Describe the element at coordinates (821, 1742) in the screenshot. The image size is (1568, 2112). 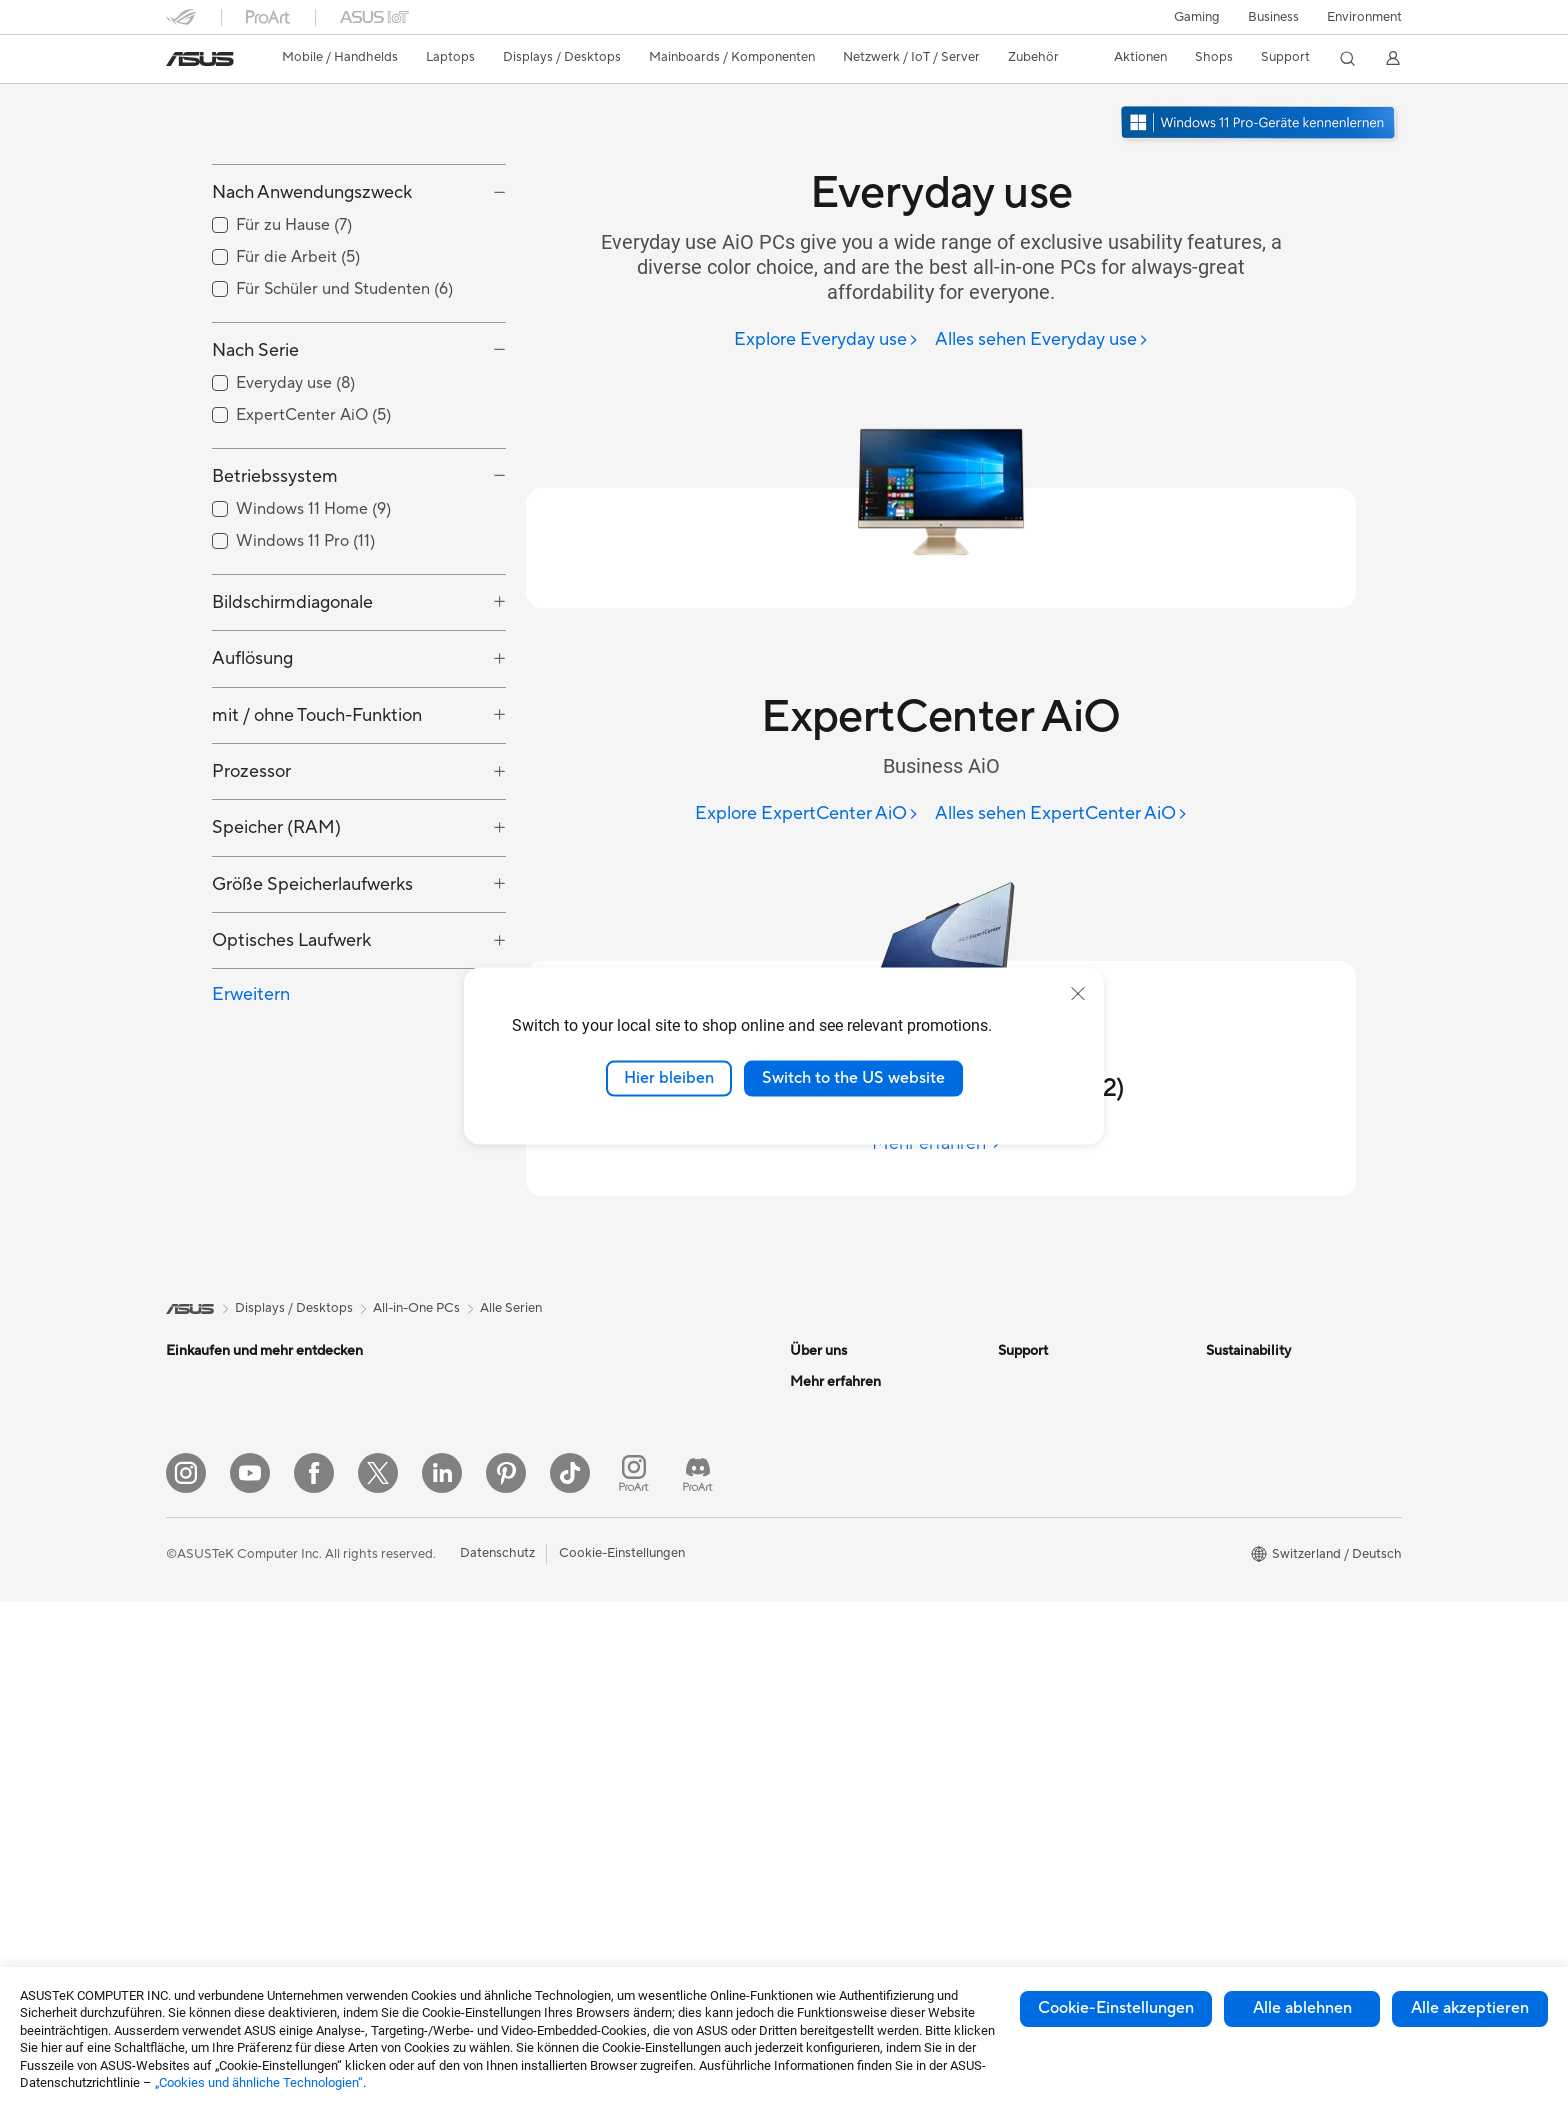
I see `ASUSPRO` at that location.